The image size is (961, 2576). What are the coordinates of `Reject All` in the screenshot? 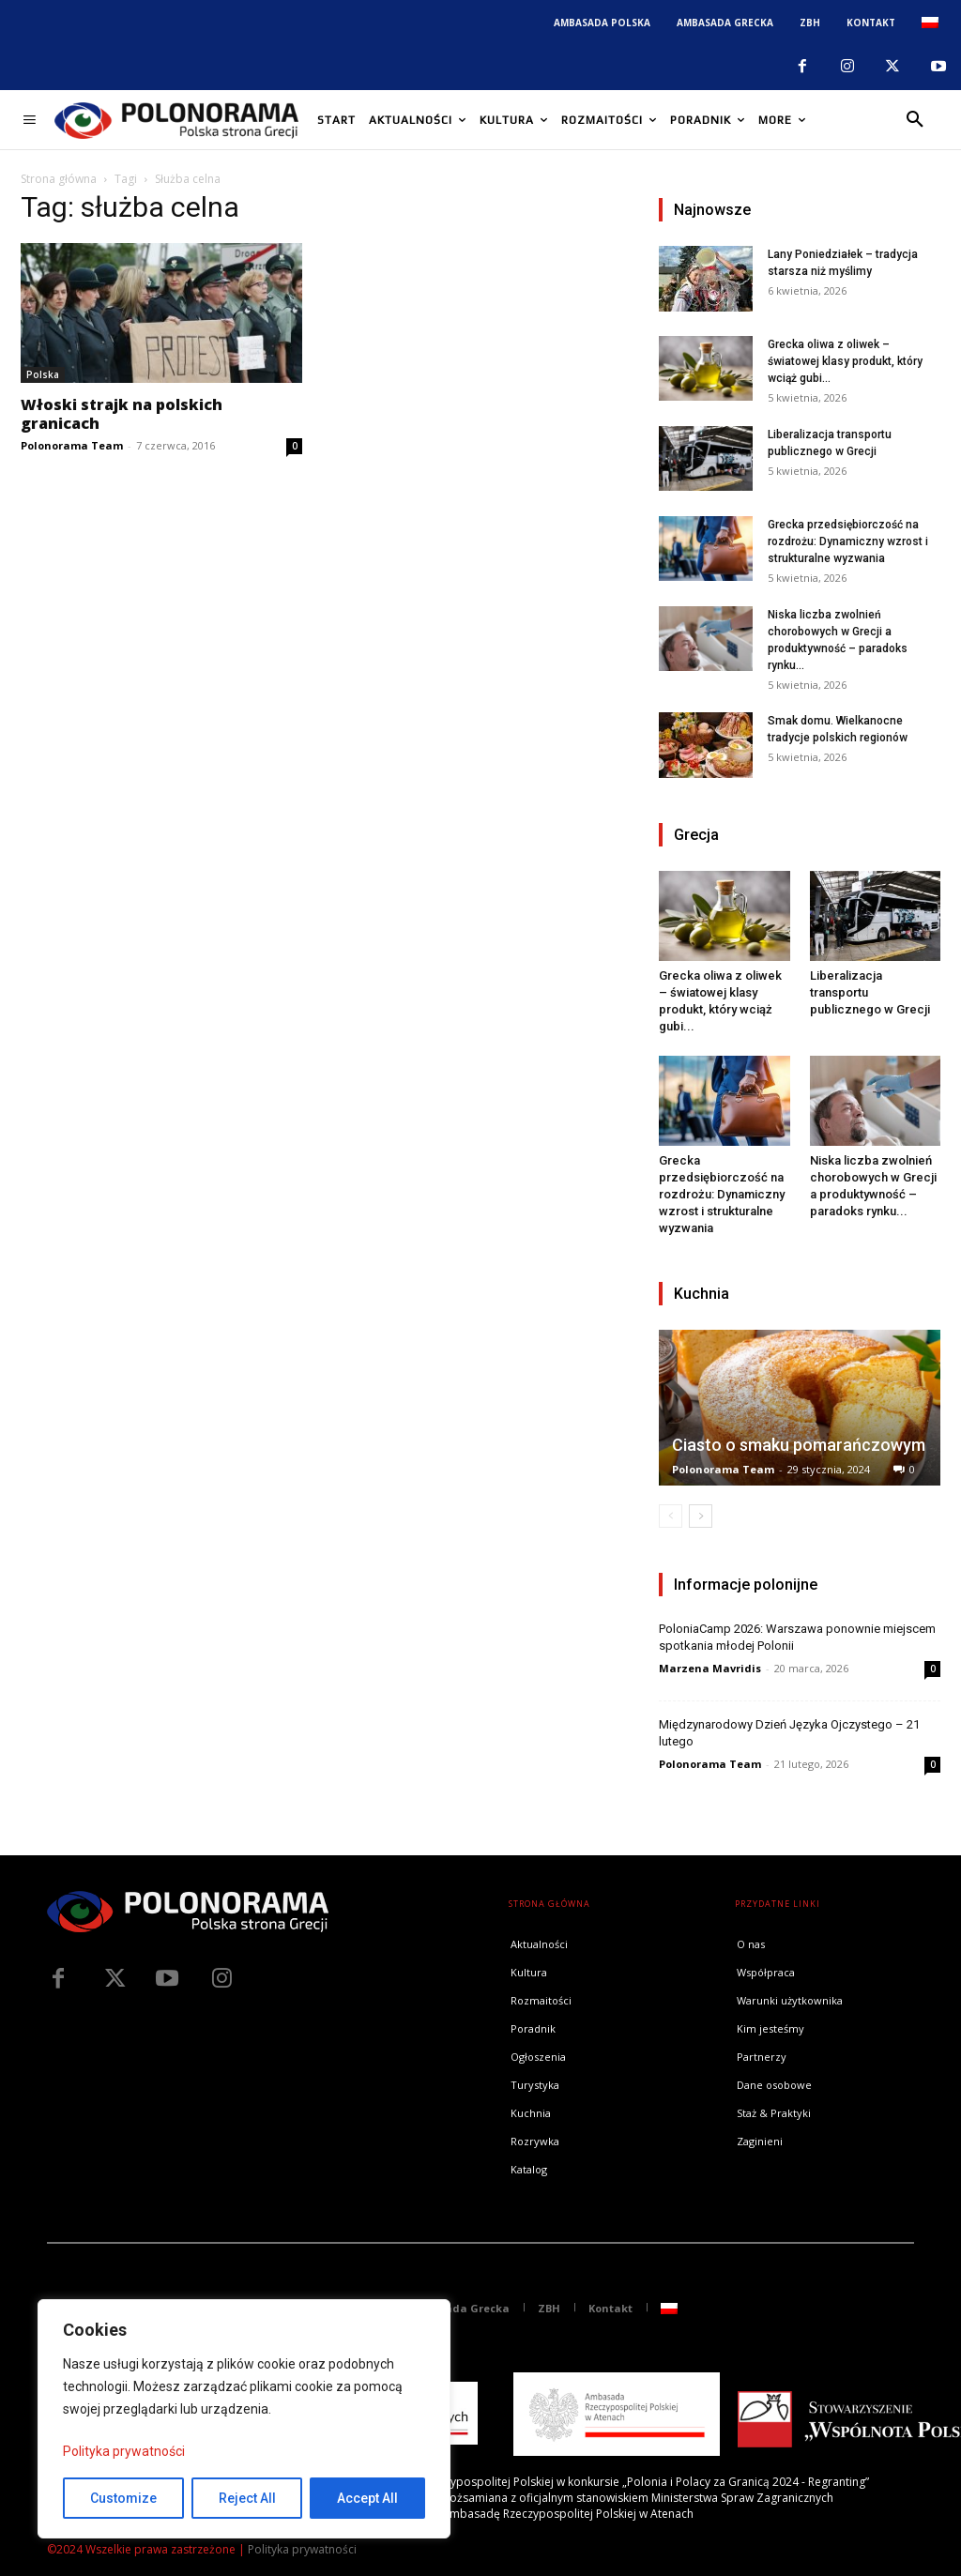 It's located at (247, 2498).